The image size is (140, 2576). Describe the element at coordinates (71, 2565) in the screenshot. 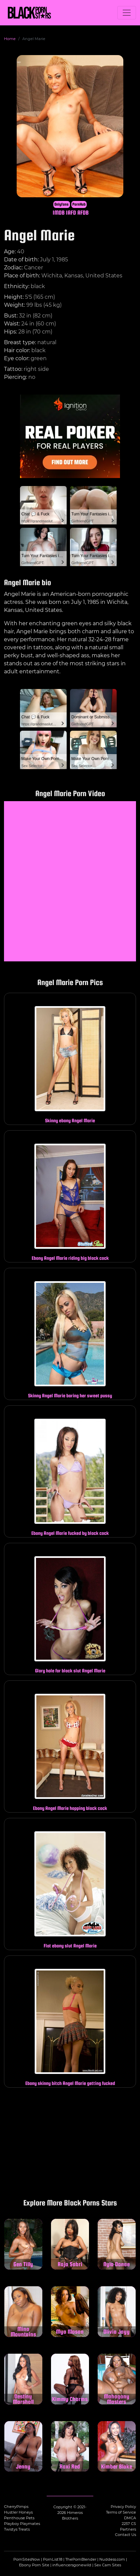

I see `influencersgonewild` at that location.